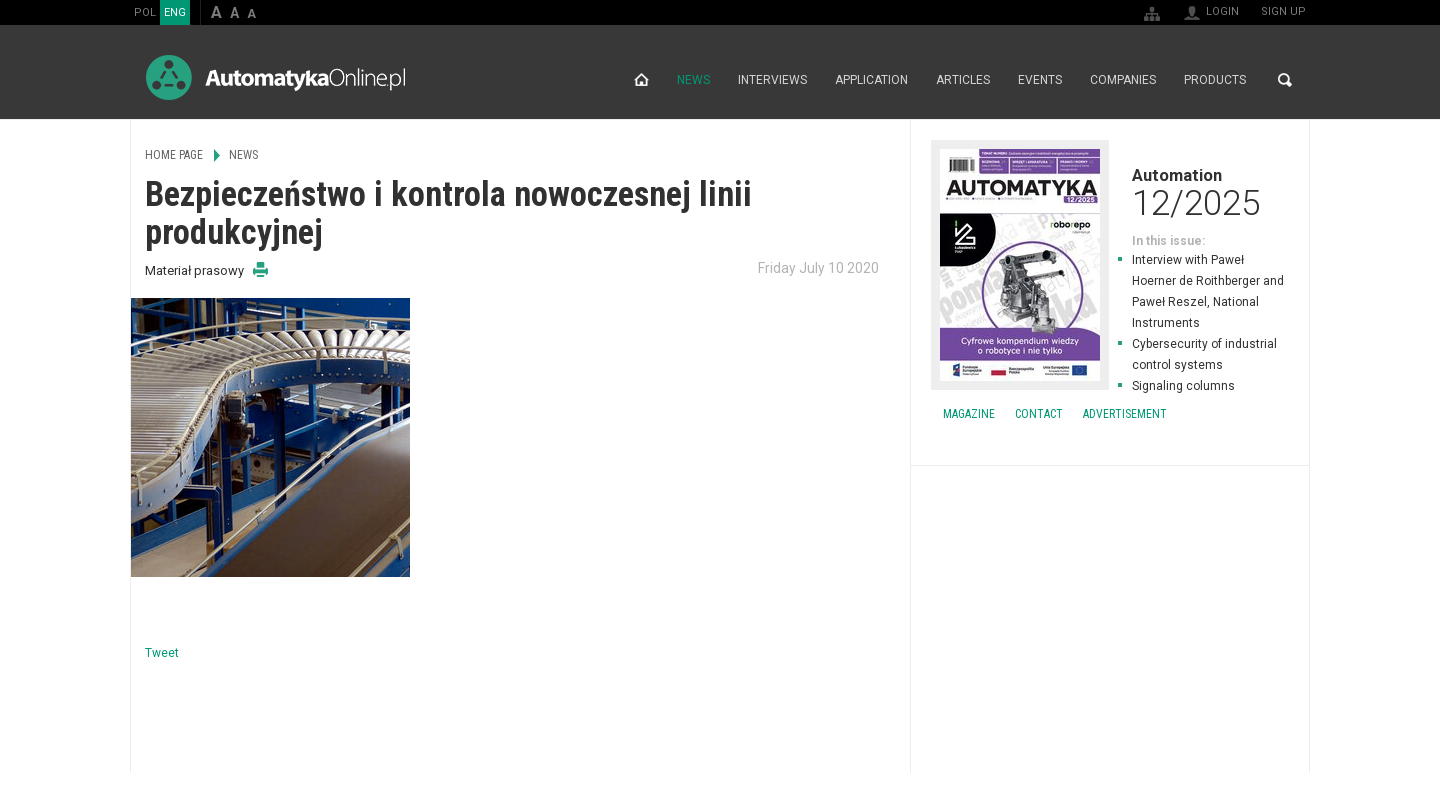 This screenshot has width=1440, height=790. Describe the element at coordinates (641, 80) in the screenshot. I see `Home page` at that location.